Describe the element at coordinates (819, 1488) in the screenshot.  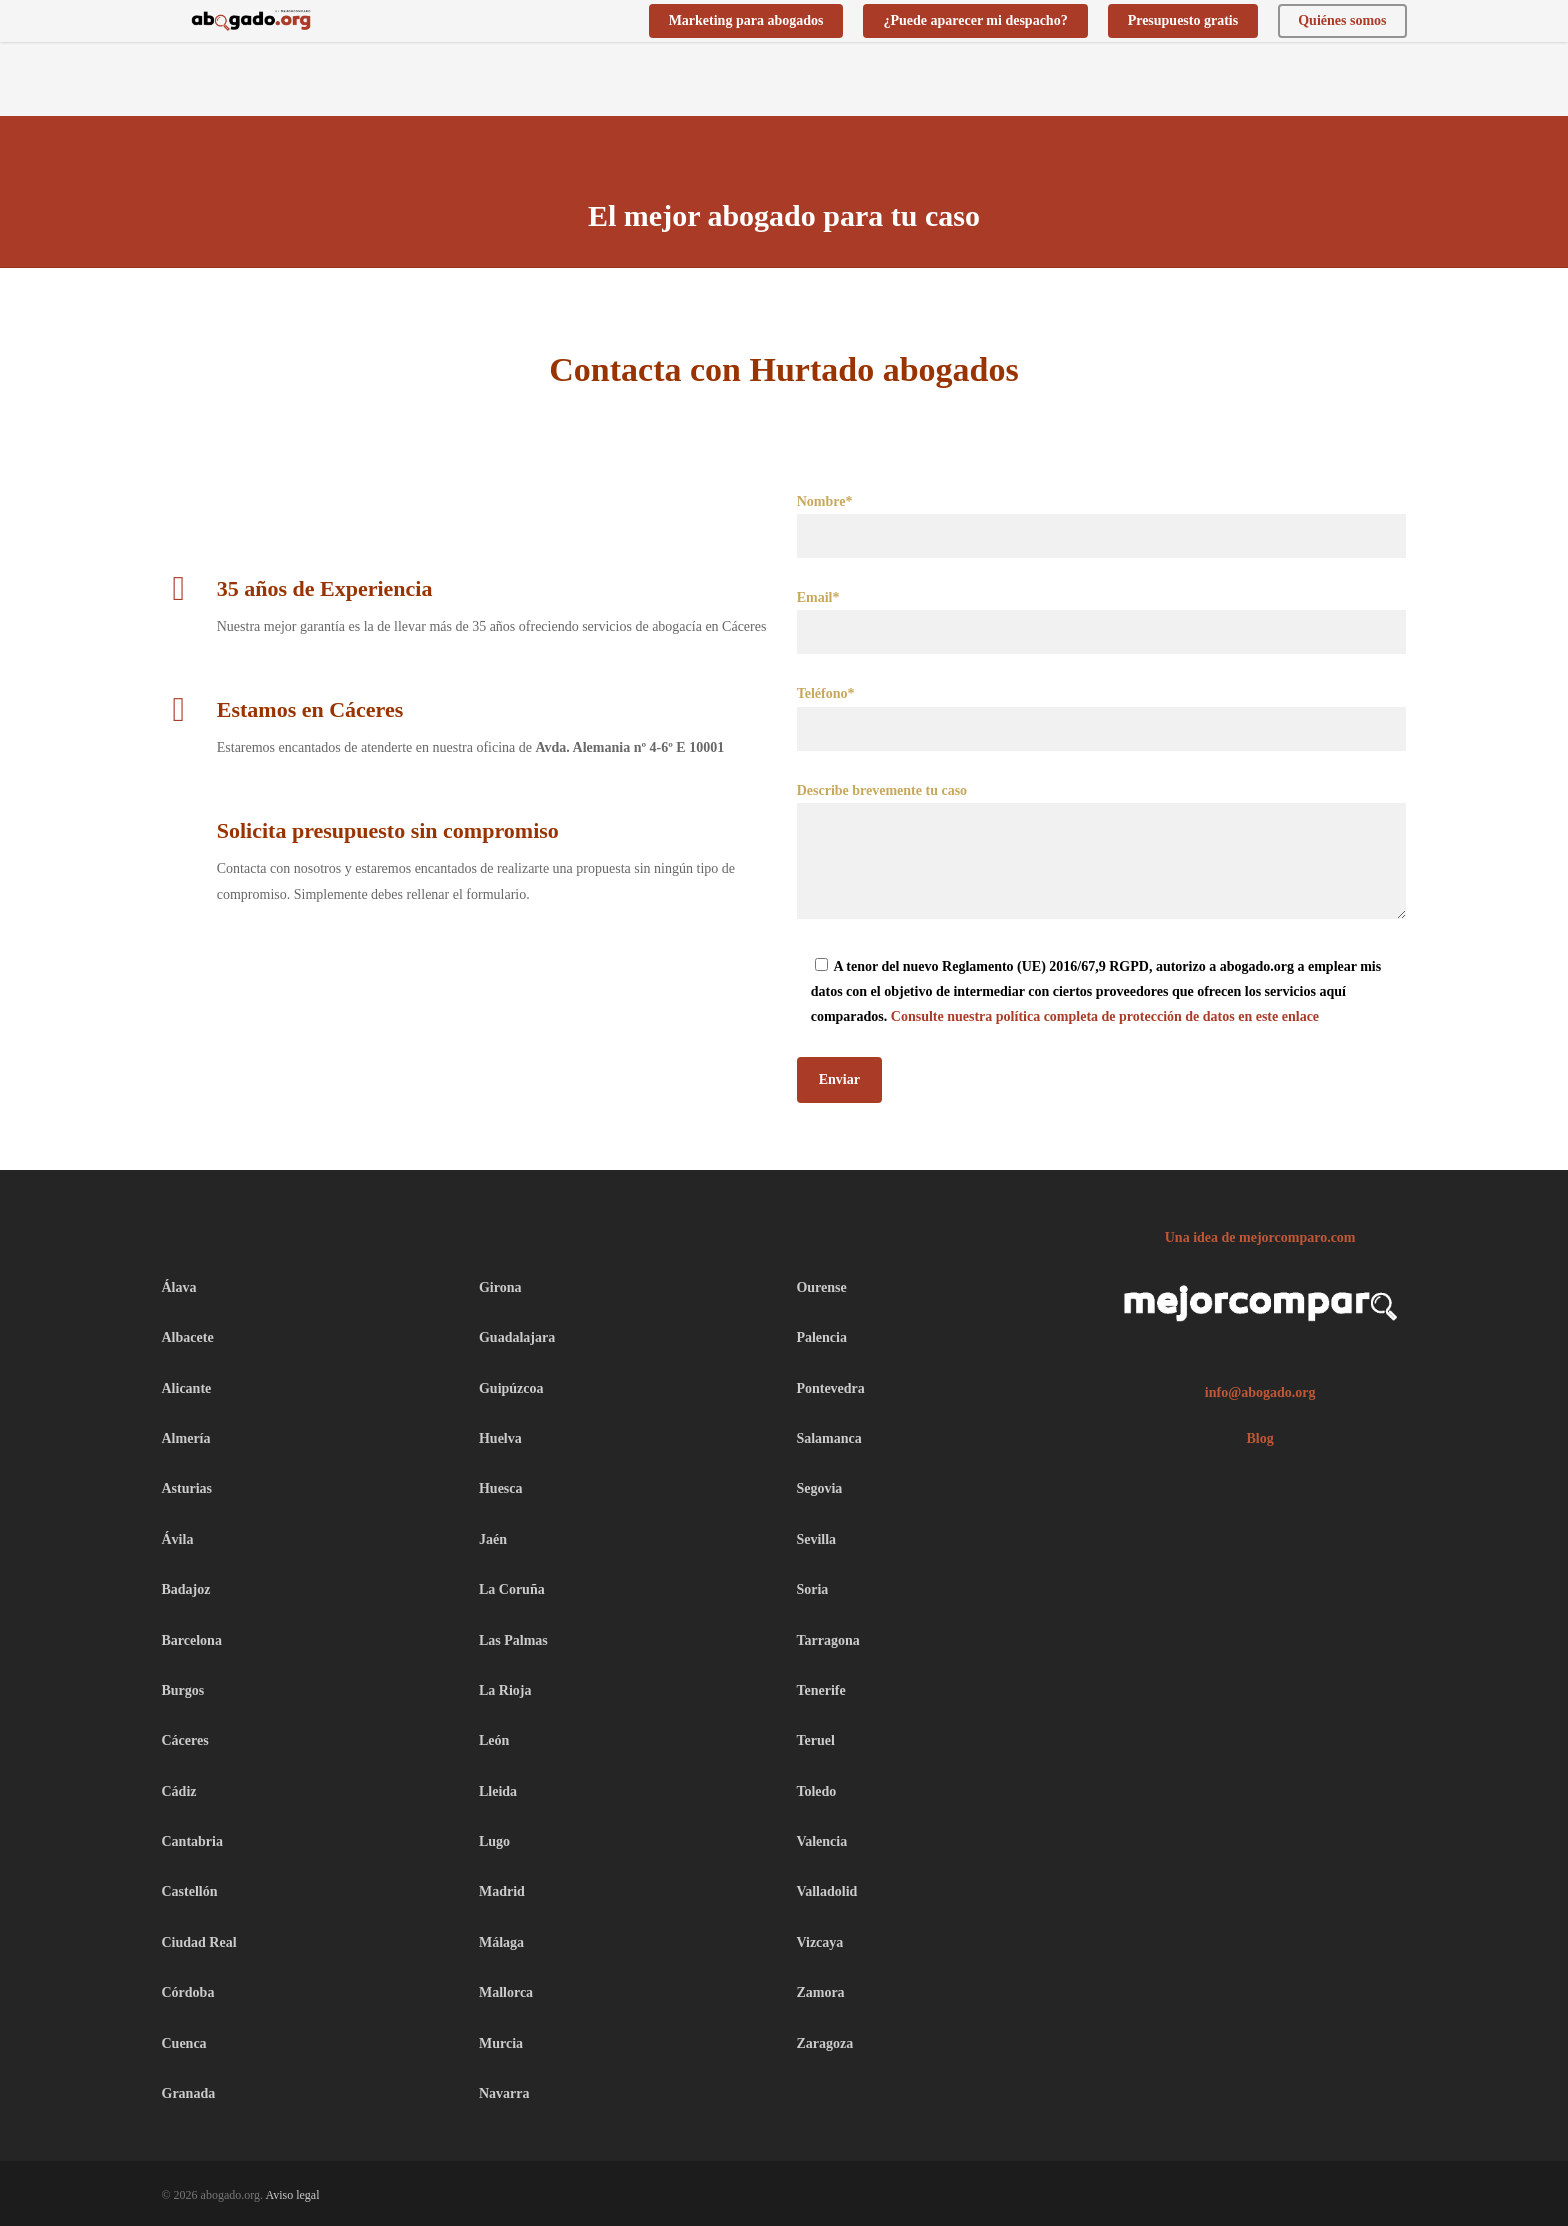
I see `Segovia` at that location.